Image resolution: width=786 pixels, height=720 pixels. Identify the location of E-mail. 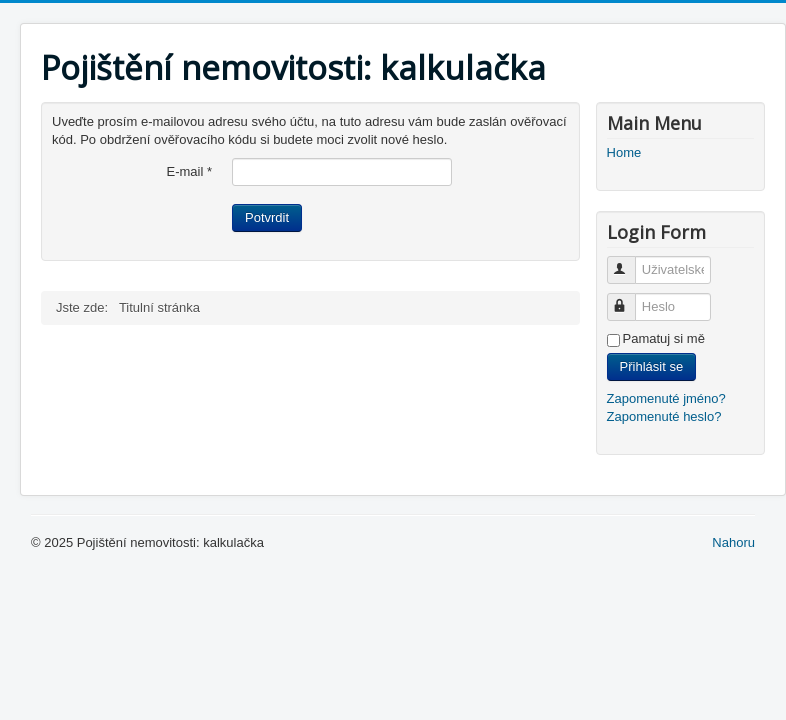
(189, 171).